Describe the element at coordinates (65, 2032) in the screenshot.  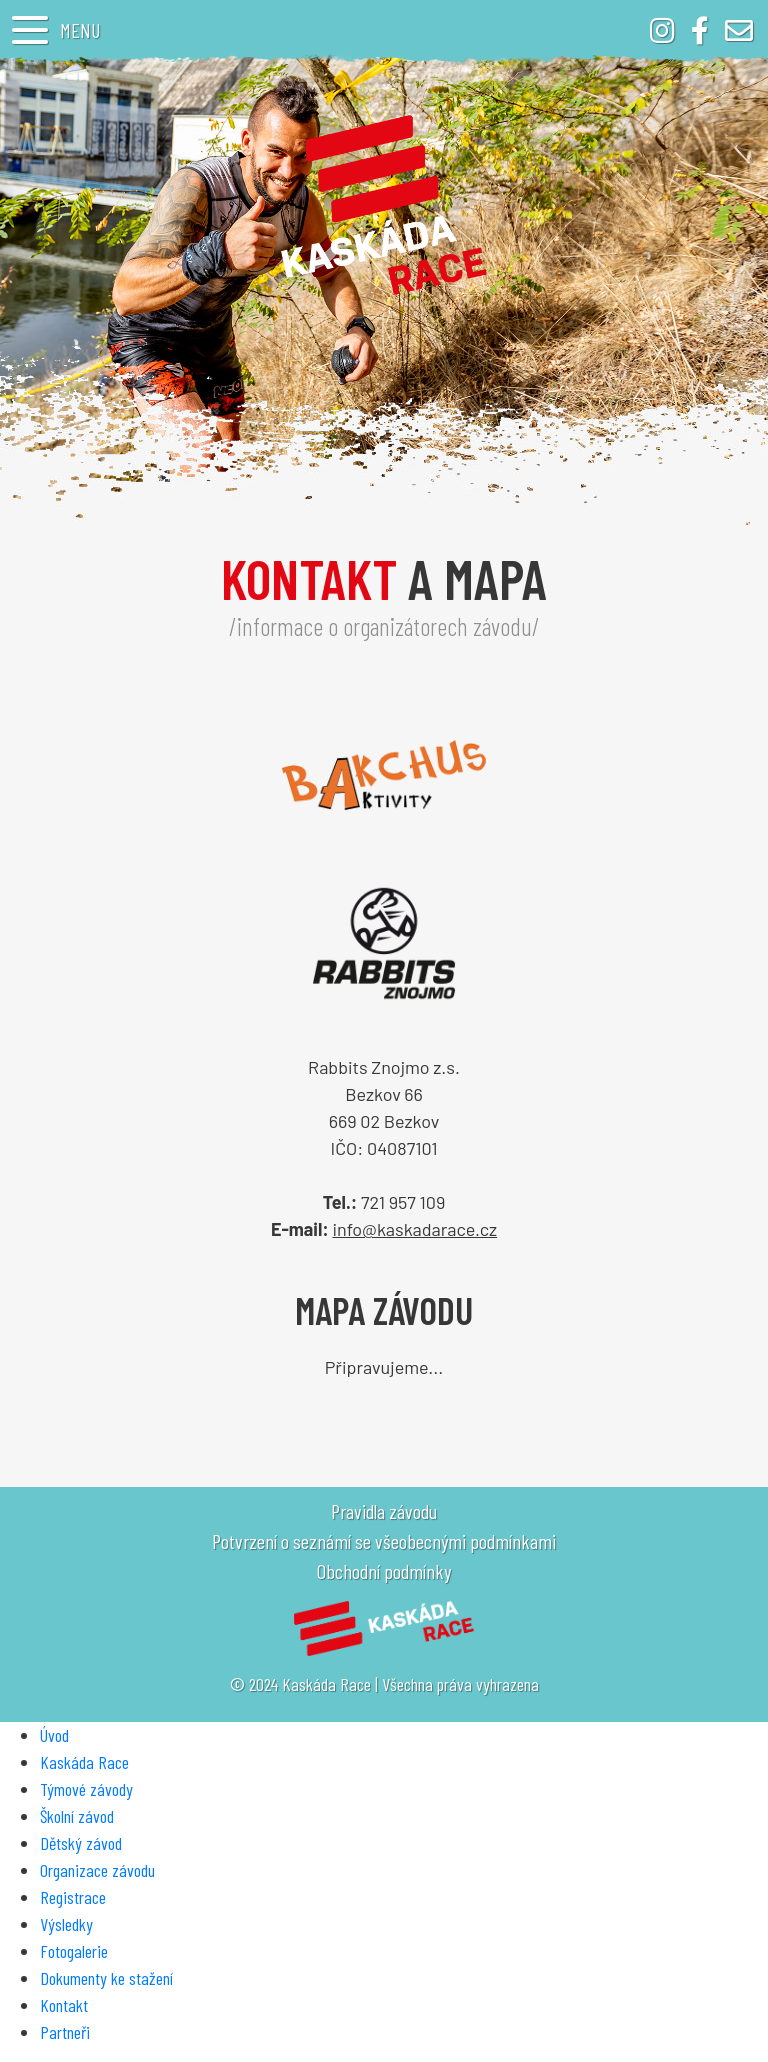
I see `Partneři` at that location.